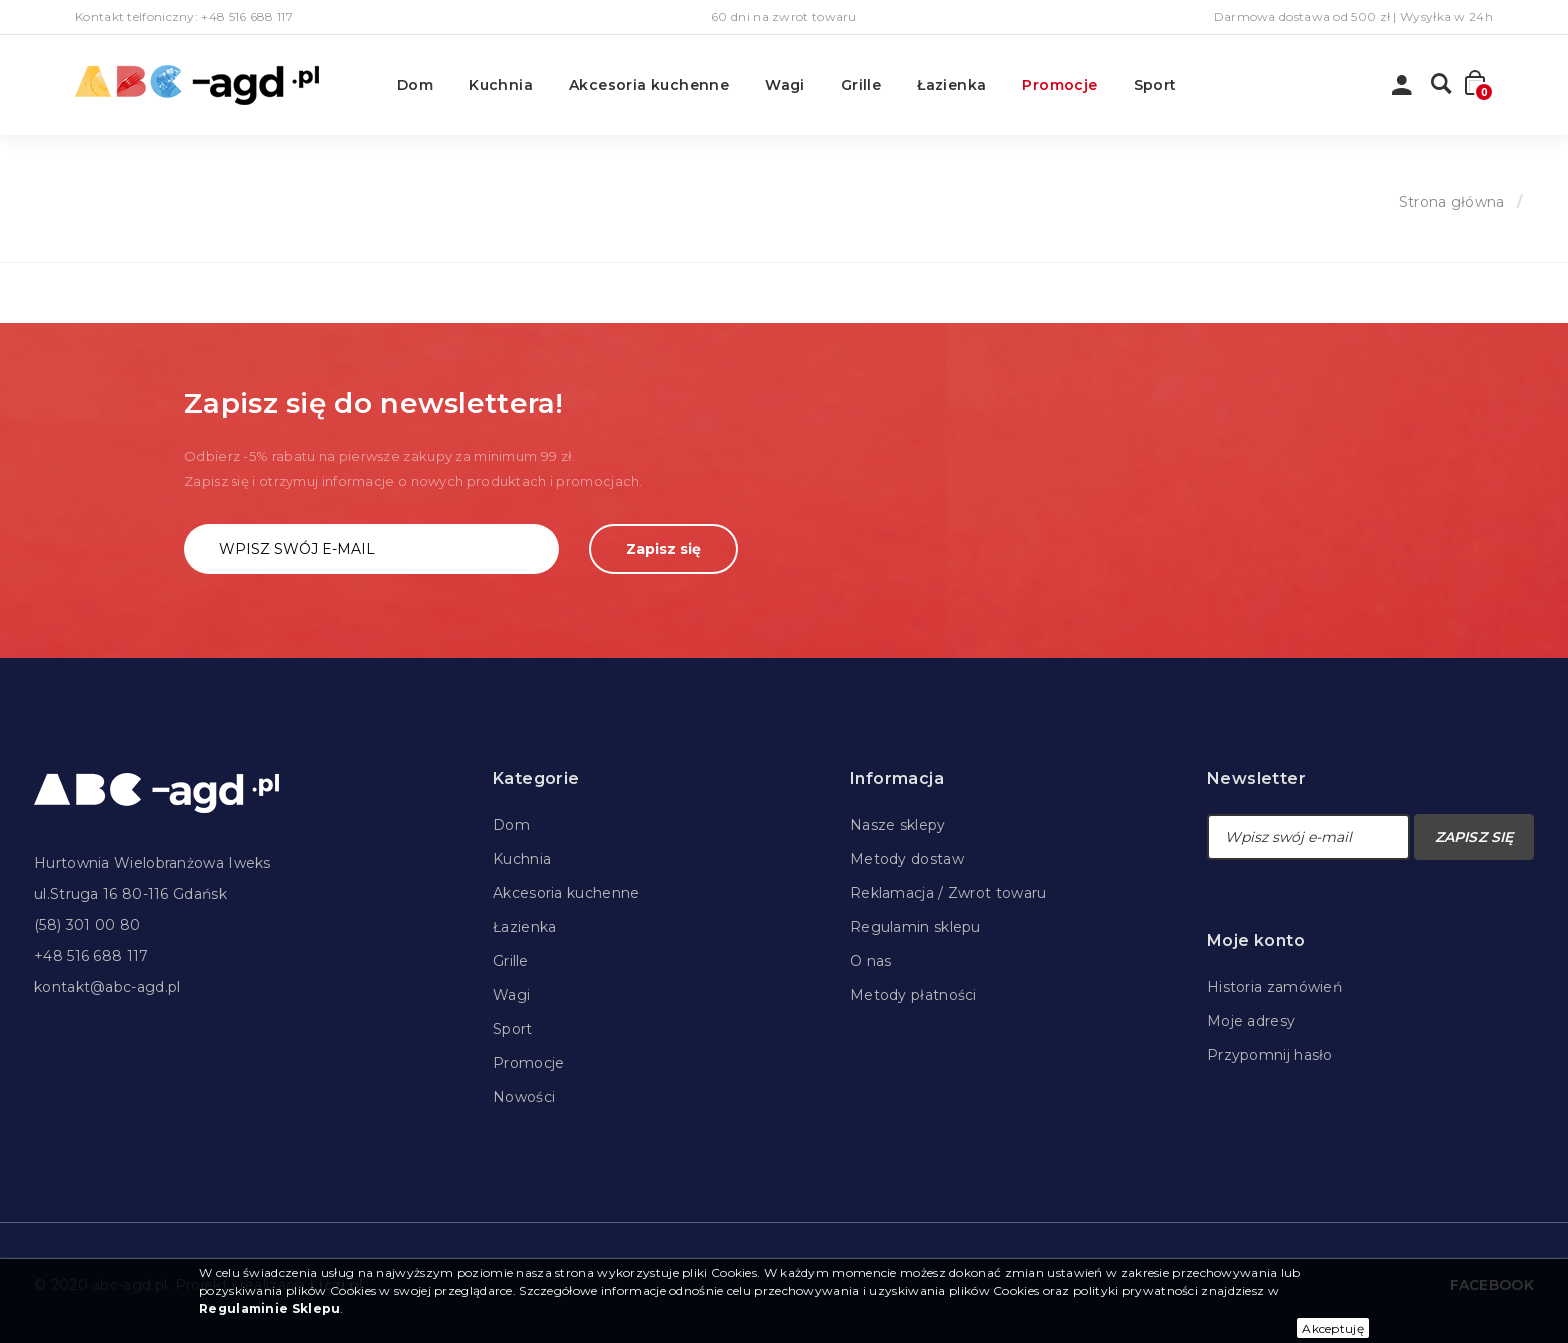 This screenshot has width=1568, height=1343. Describe the element at coordinates (1059, 85) in the screenshot. I see `Promocje` at that location.